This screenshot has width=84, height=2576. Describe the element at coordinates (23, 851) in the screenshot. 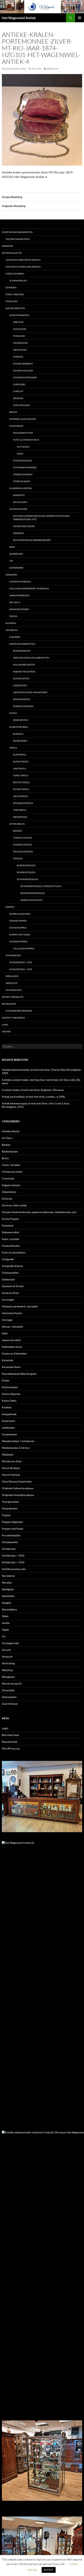

I see `Fauteuilstoelen` at that location.